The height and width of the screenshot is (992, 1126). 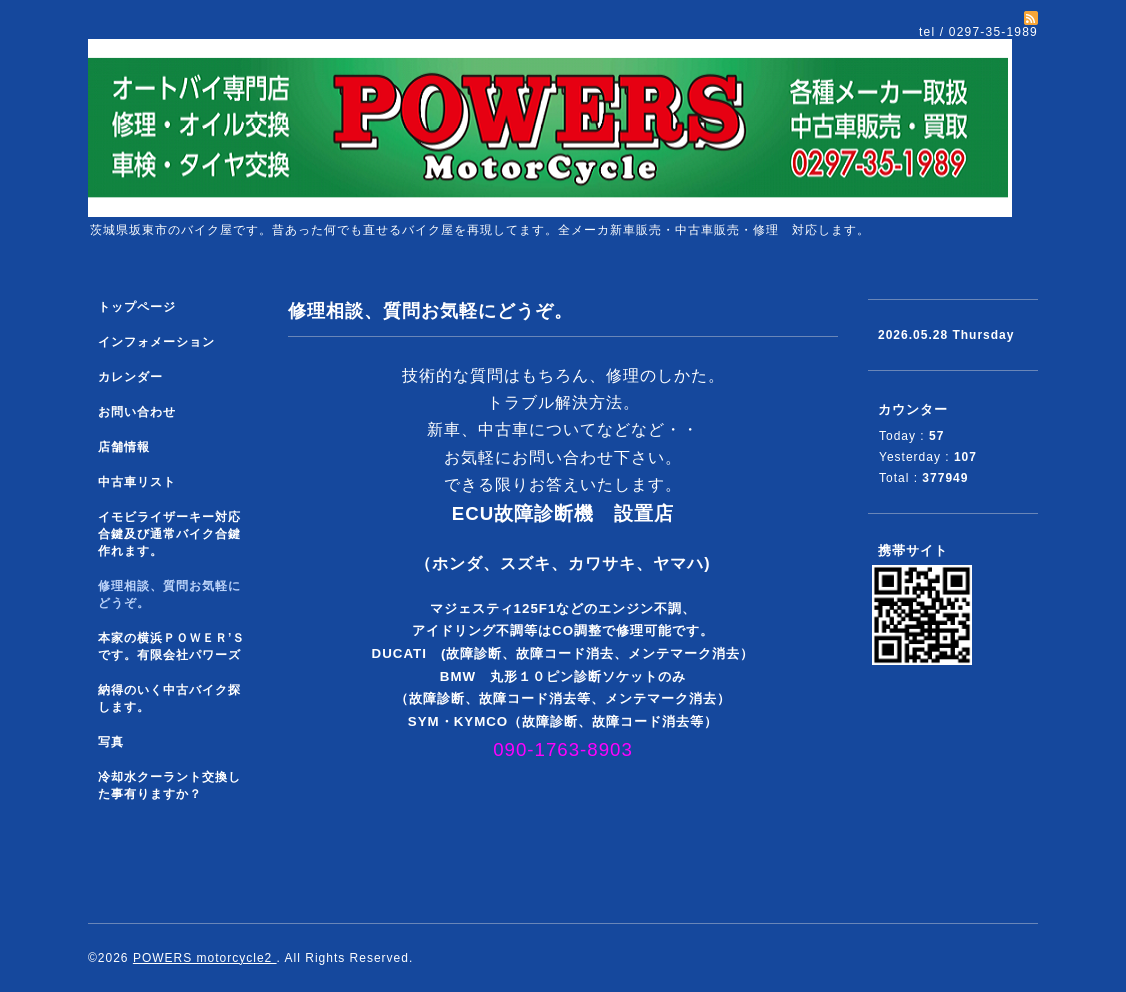 What do you see at coordinates (137, 412) in the screenshot?
I see `お問い合わせ` at bounding box center [137, 412].